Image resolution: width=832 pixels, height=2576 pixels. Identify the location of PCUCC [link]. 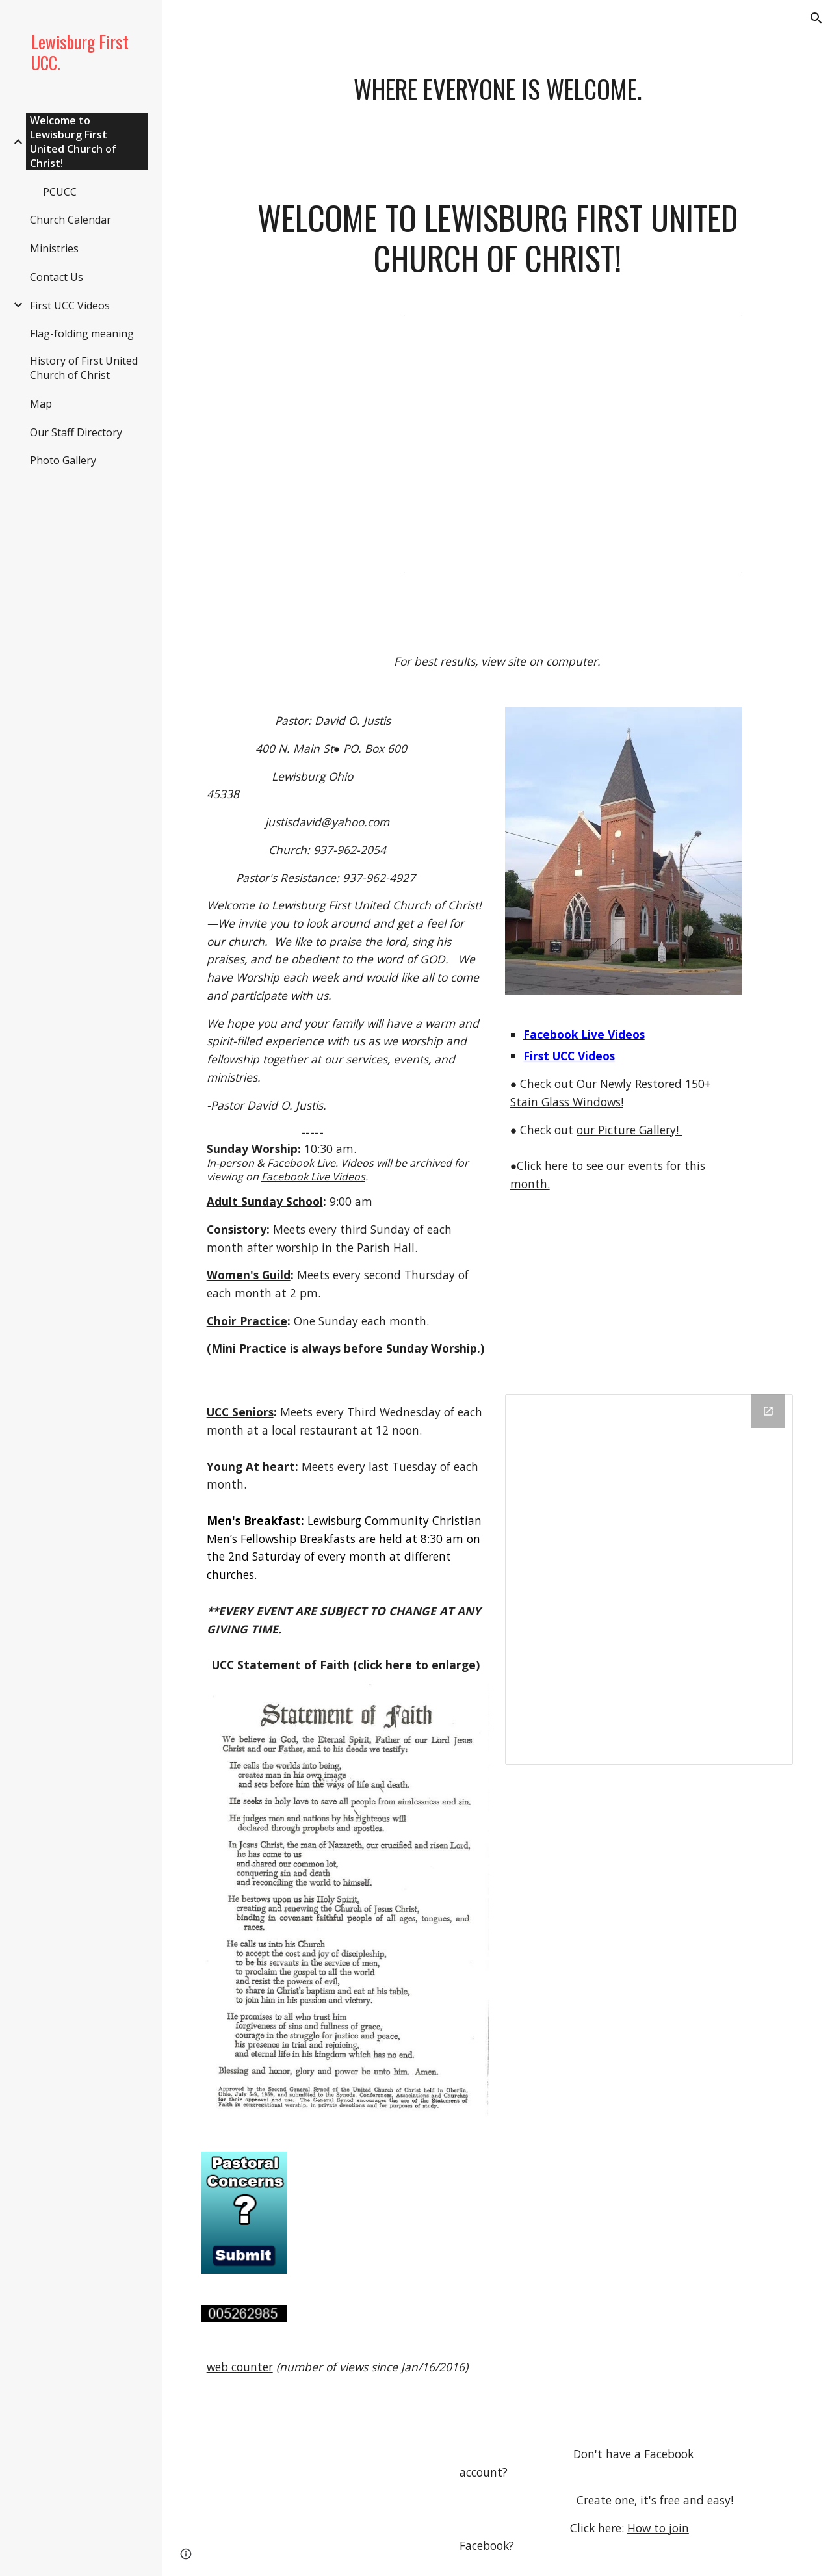
(60, 192).